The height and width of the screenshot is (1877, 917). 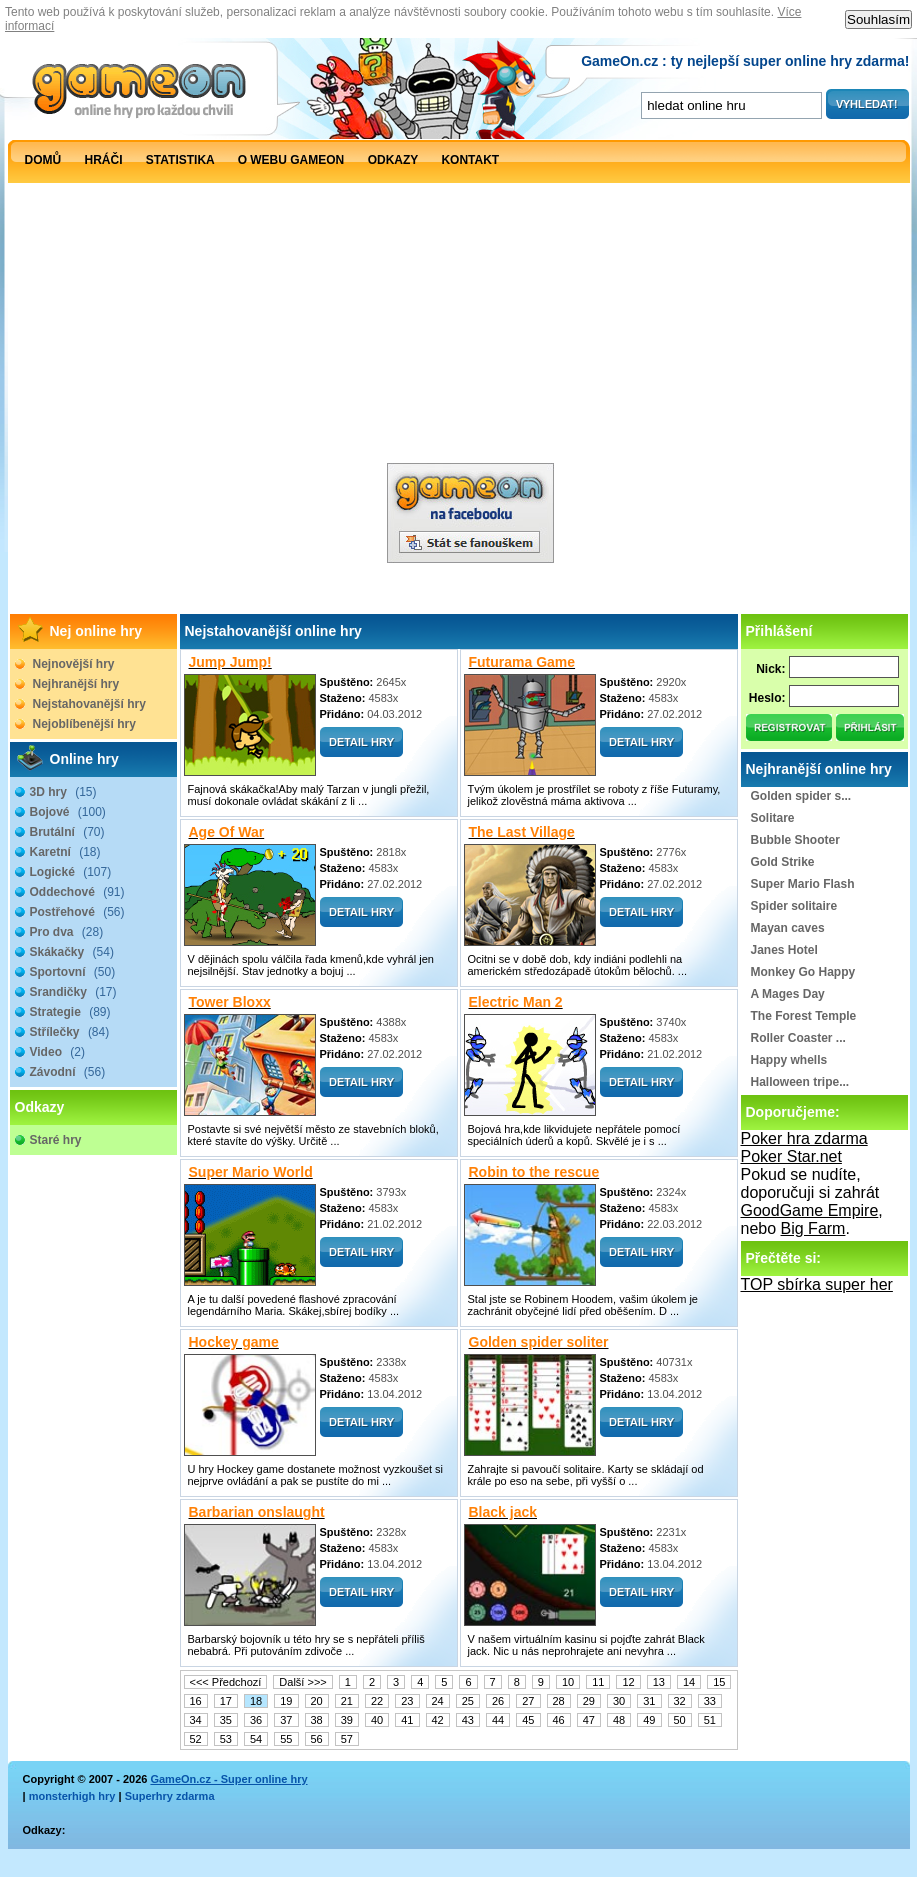 What do you see at coordinates (680, 1701) in the screenshot?
I see `32` at bounding box center [680, 1701].